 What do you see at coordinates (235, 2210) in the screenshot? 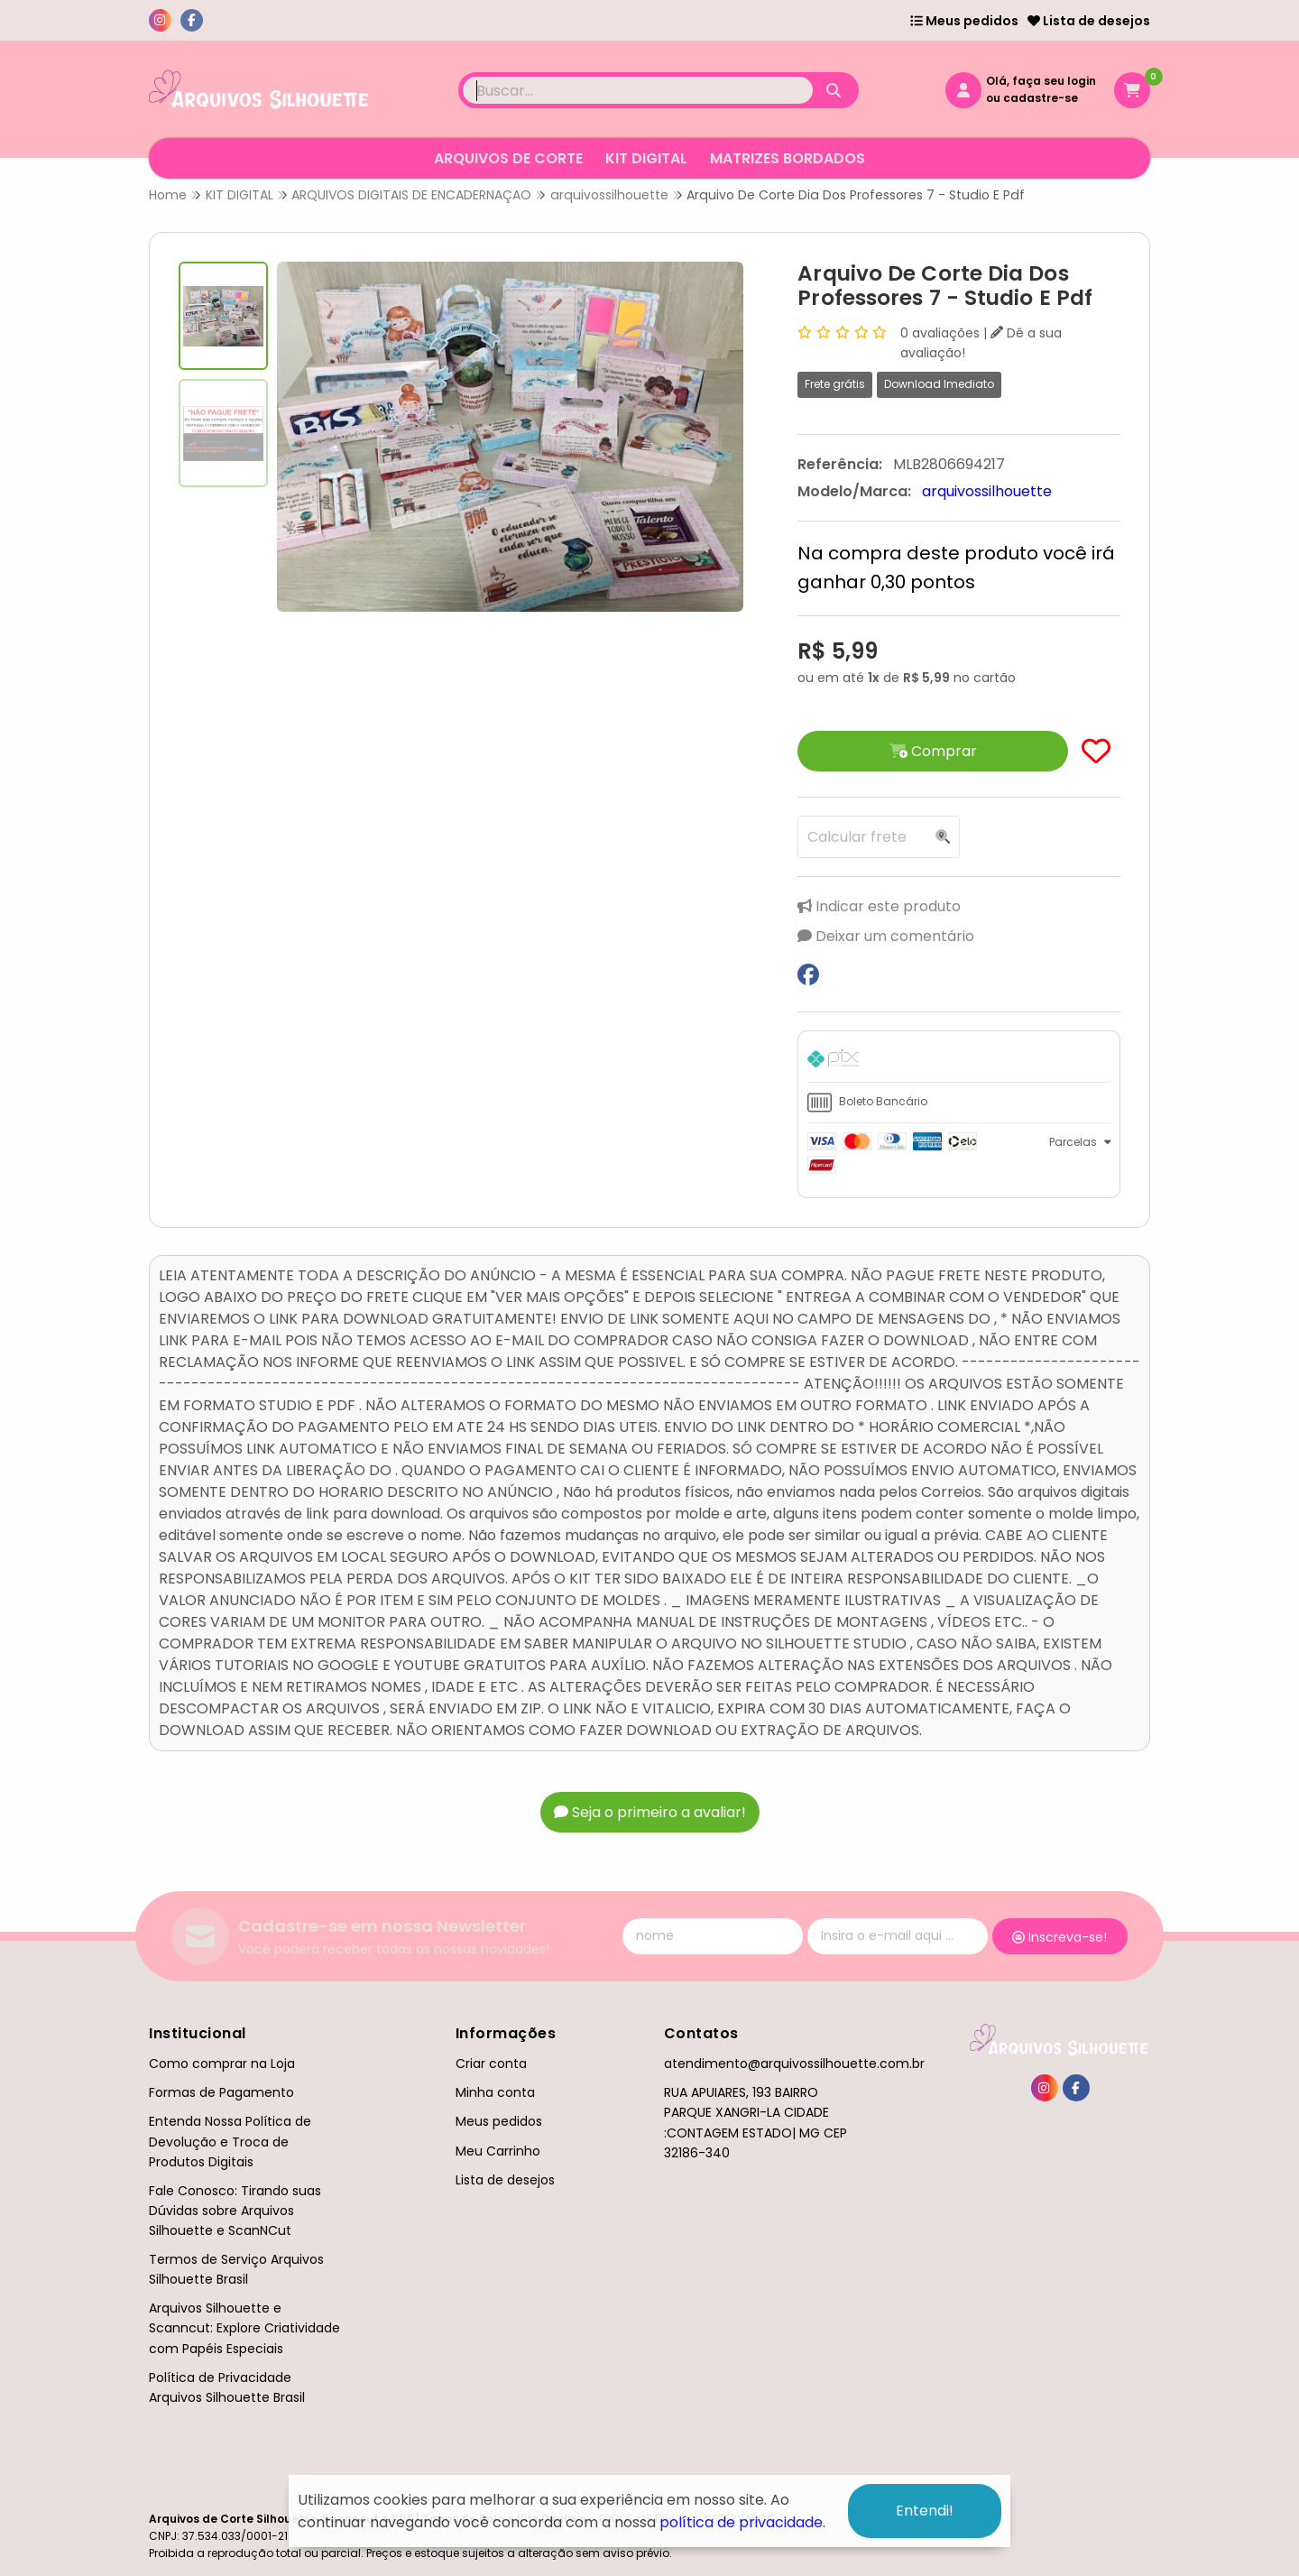
I see `Fale Conosco: Tirando suas Dúvidas sobre Arquivos Silhouette e ScanNCut` at bounding box center [235, 2210].